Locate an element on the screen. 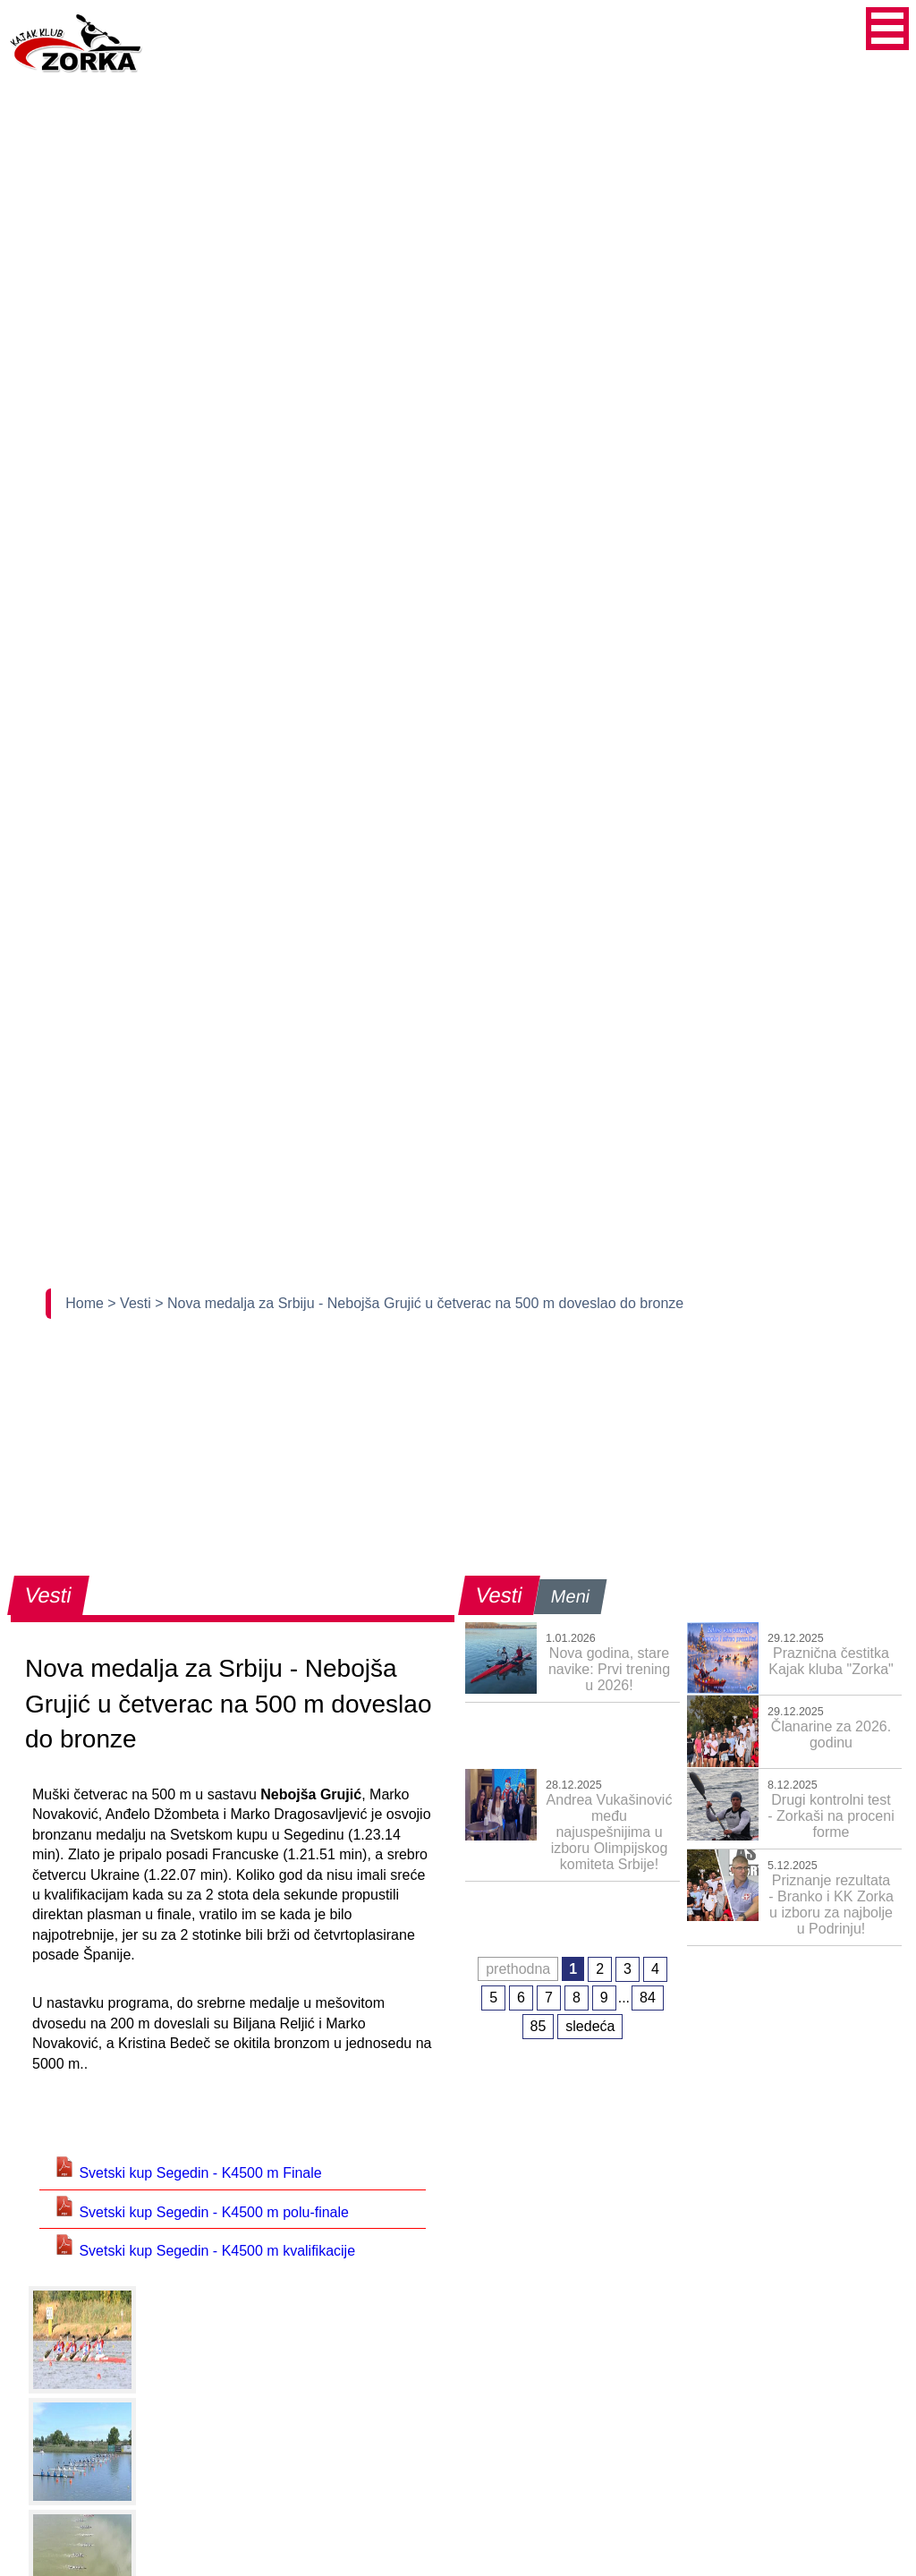 This screenshot has width=916, height=2576. > Vesti is located at coordinates (131, 1303).